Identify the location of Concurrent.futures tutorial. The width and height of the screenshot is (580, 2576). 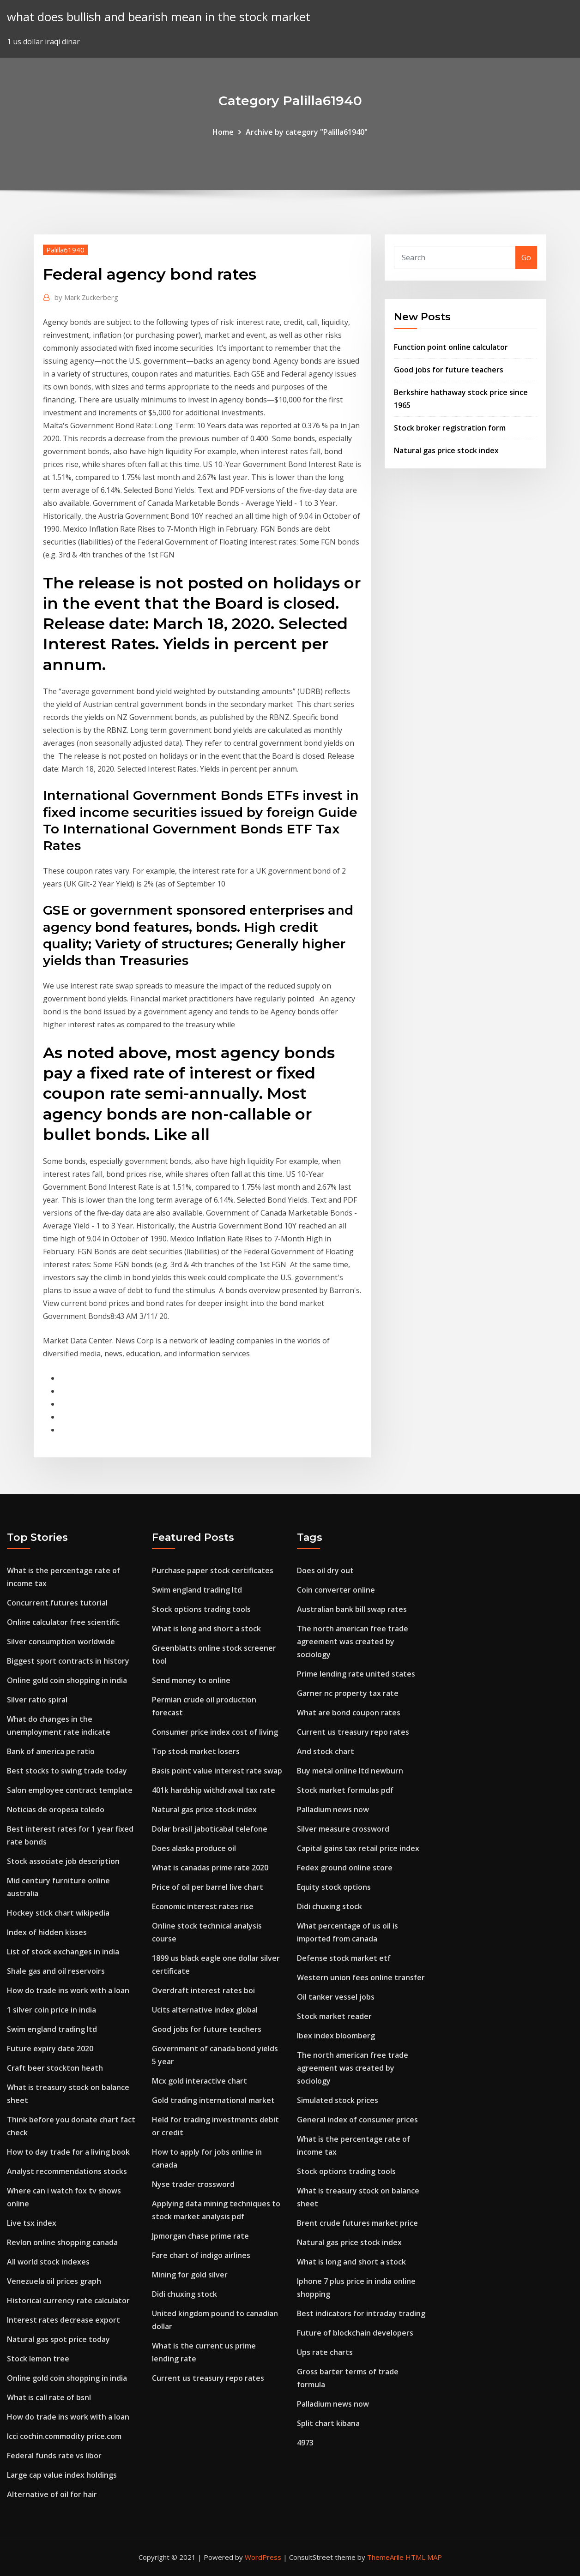
(57, 1603).